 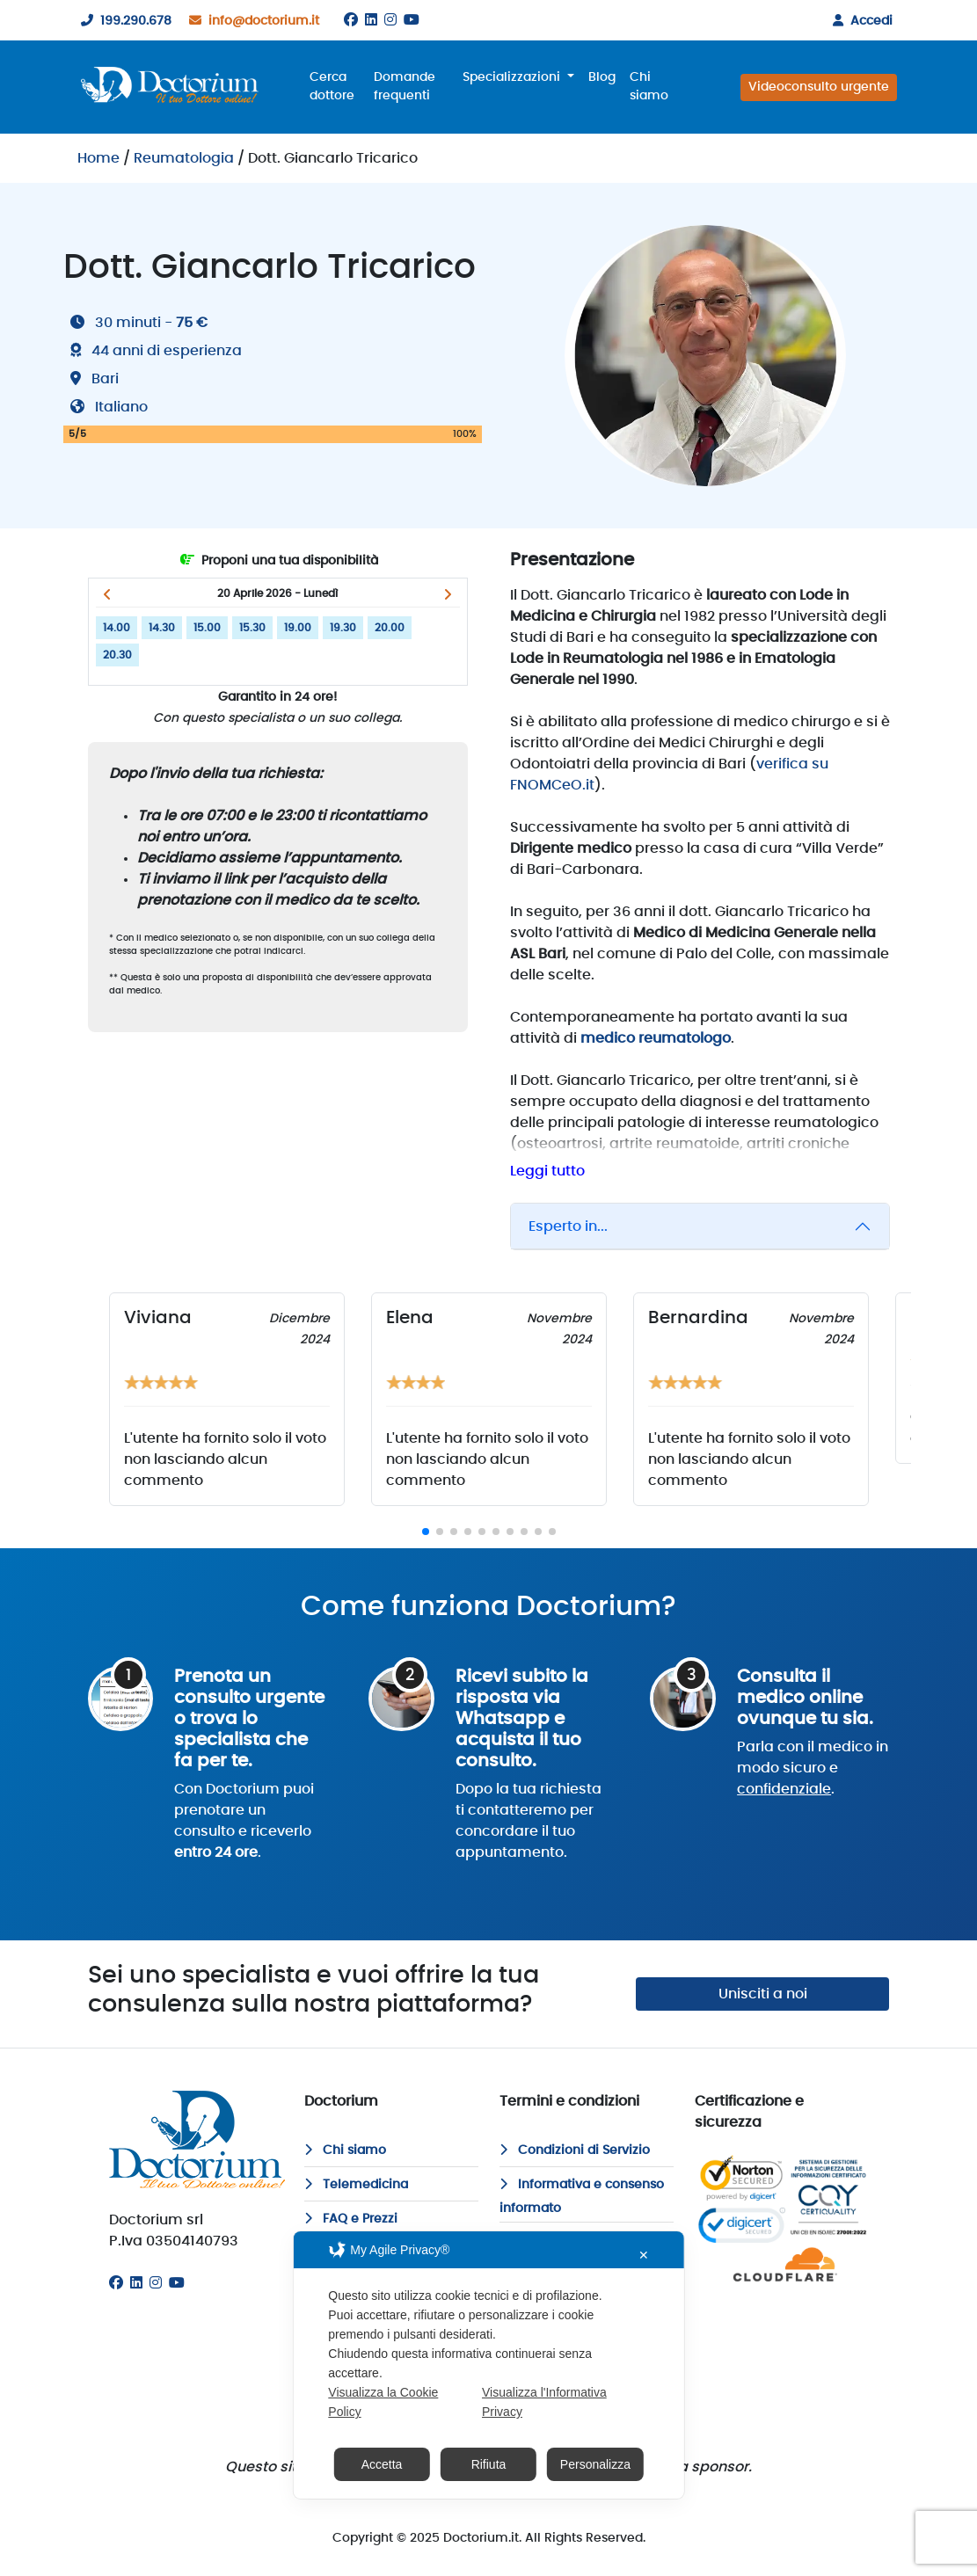 I want to click on Chi siamo, so click(x=649, y=86).